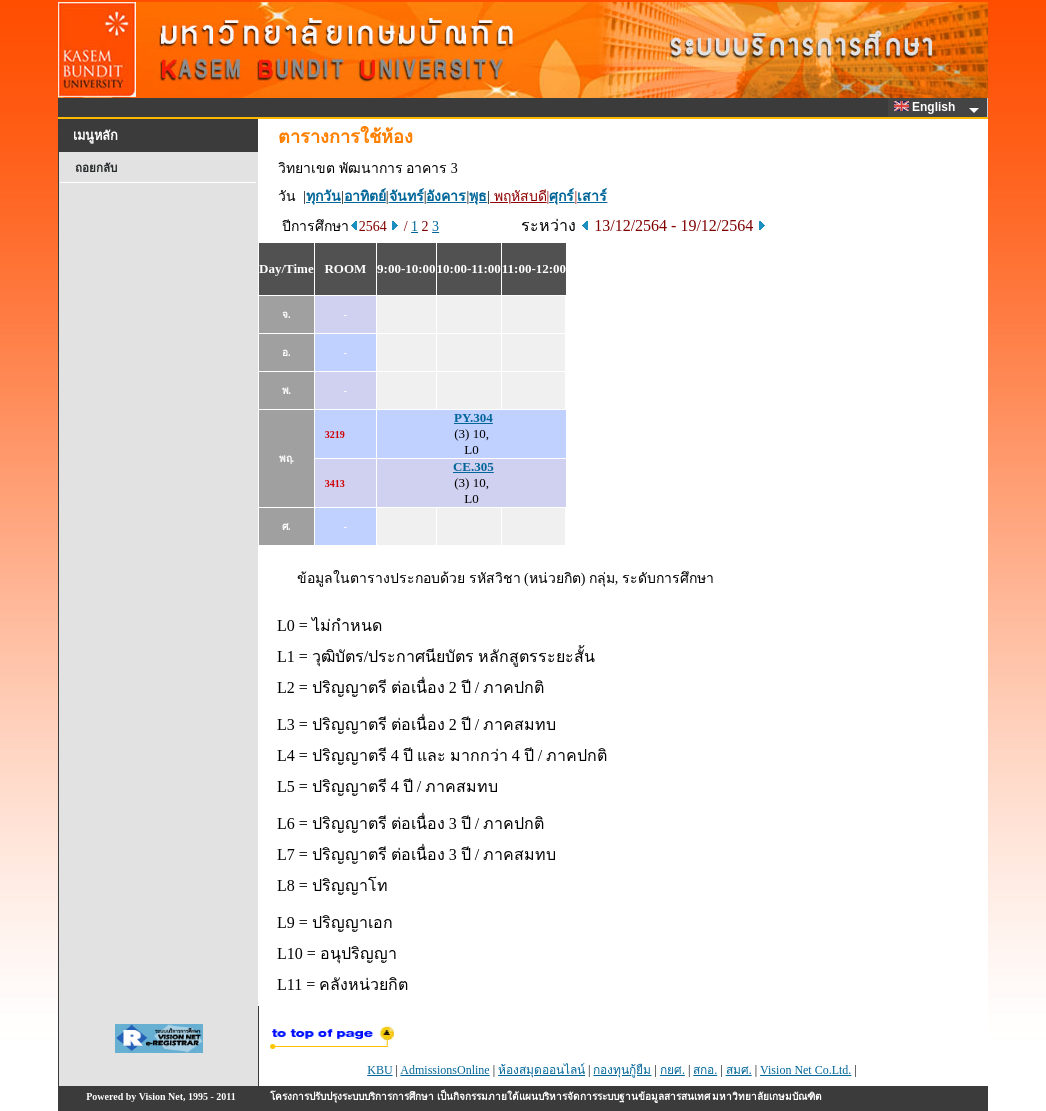  What do you see at coordinates (96, 168) in the screenshot?
I see `ถอยกลับ` at bounding box center [96, 168].